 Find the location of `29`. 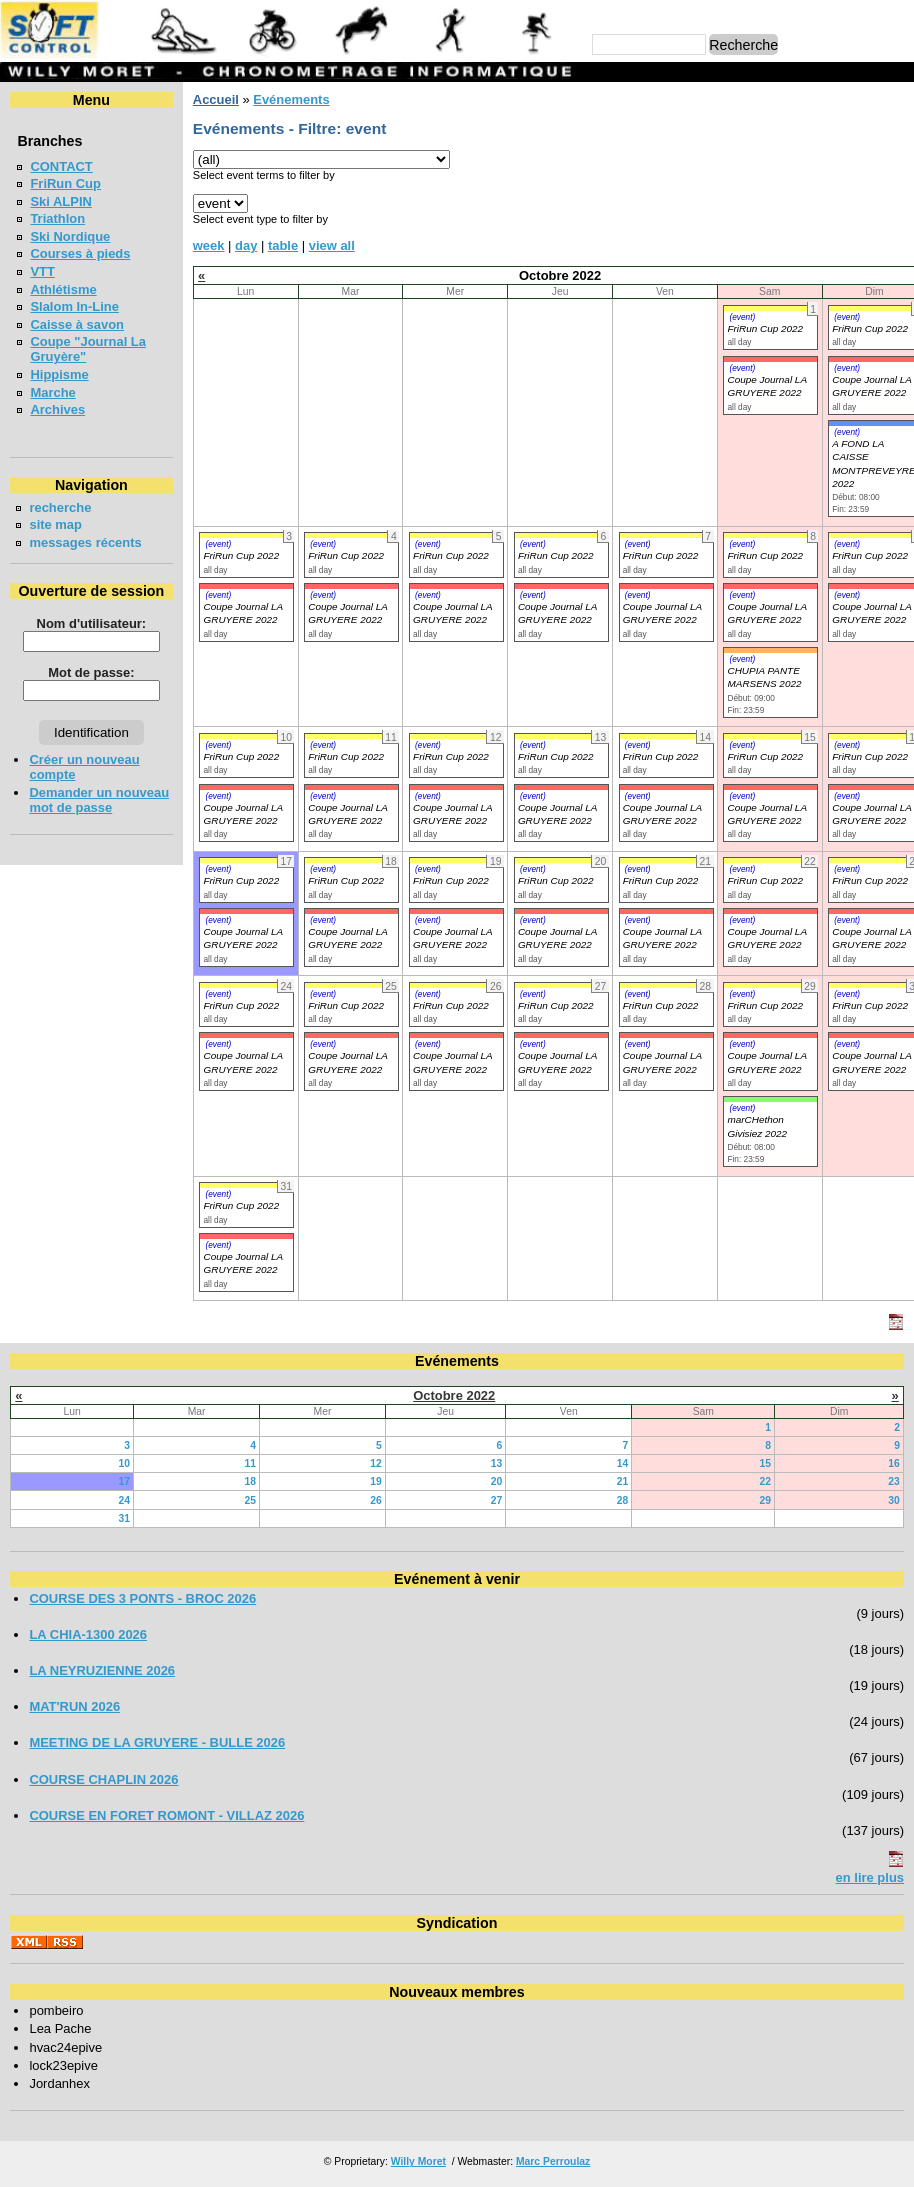

29 is located at coordinates (766, 1500).